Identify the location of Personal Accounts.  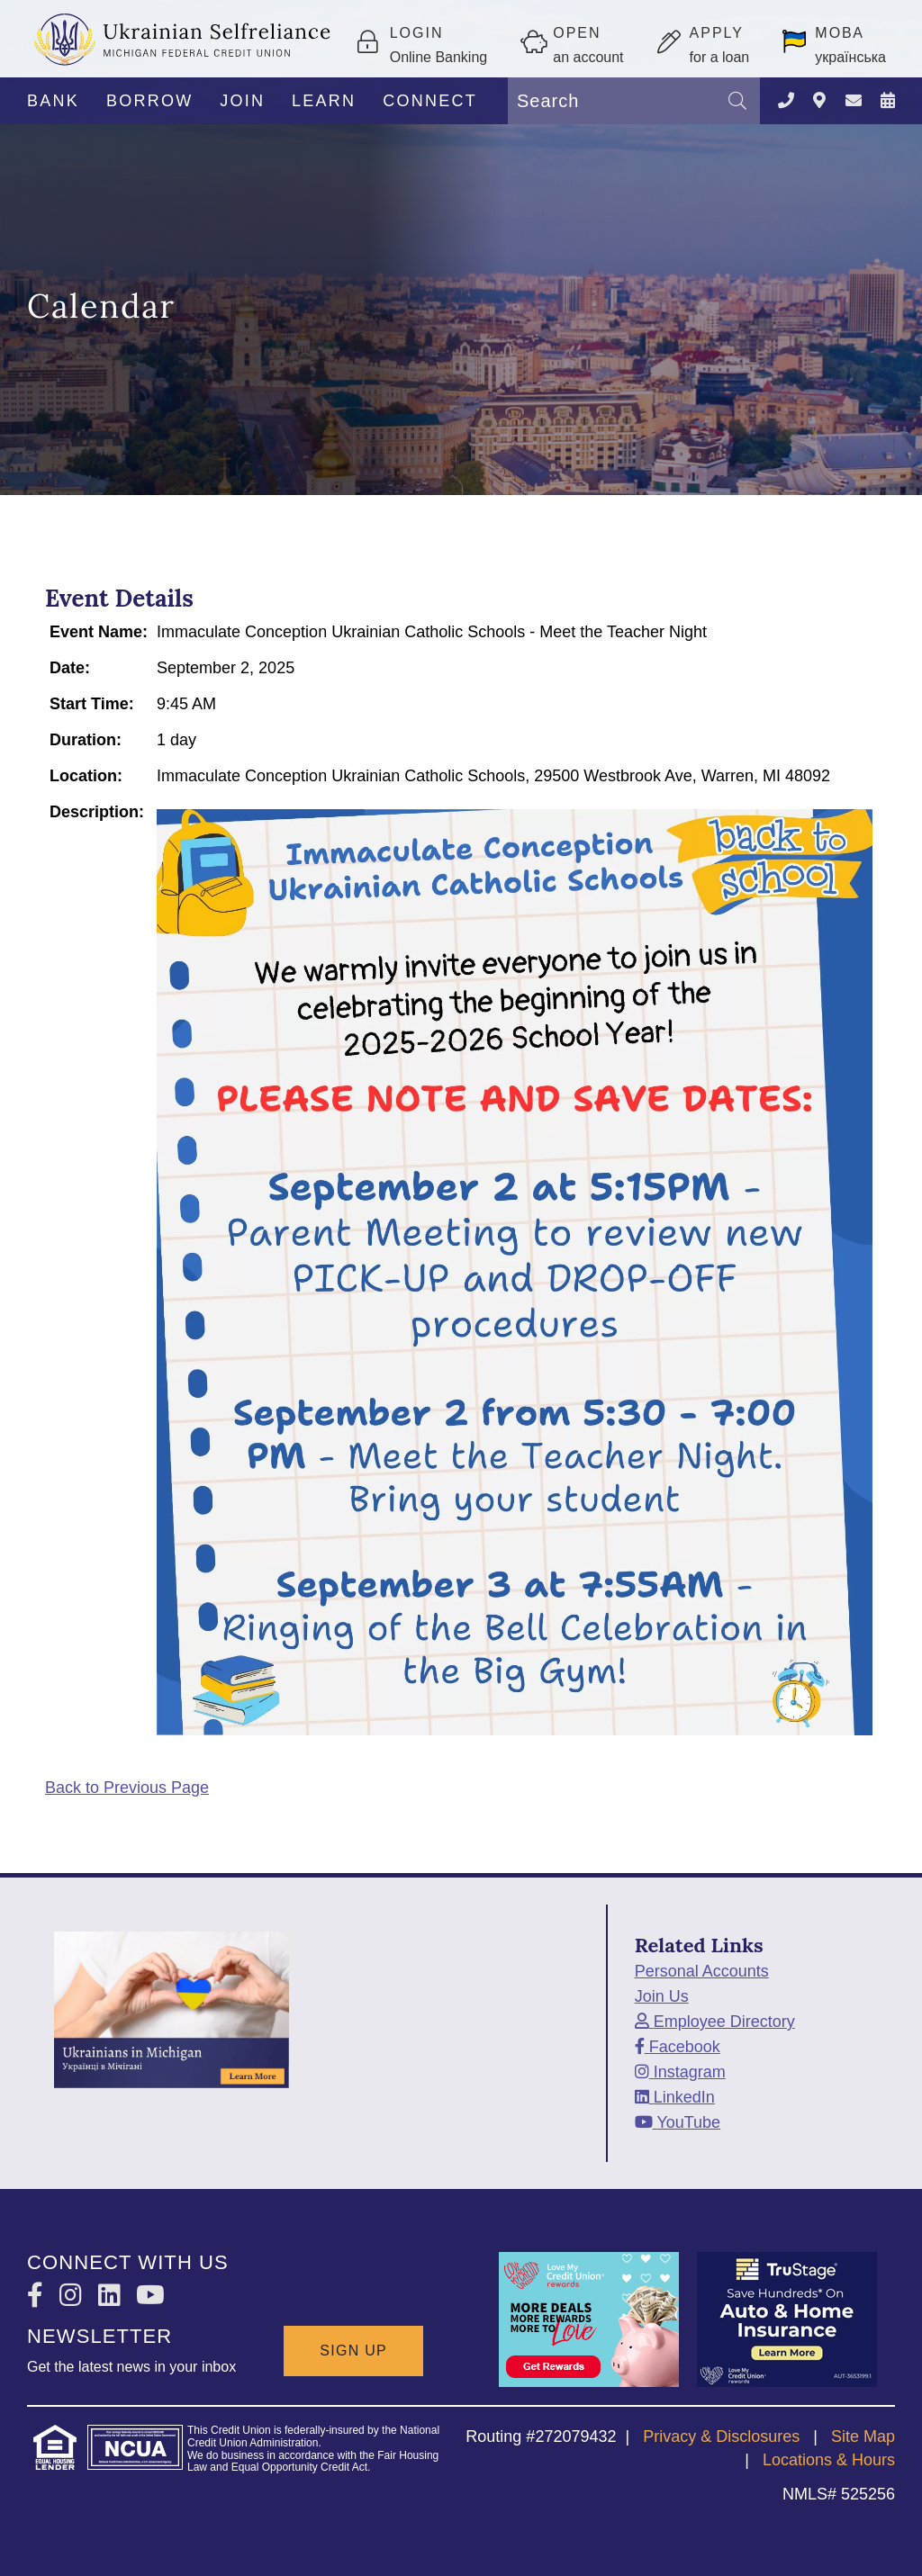
(702, 1971).